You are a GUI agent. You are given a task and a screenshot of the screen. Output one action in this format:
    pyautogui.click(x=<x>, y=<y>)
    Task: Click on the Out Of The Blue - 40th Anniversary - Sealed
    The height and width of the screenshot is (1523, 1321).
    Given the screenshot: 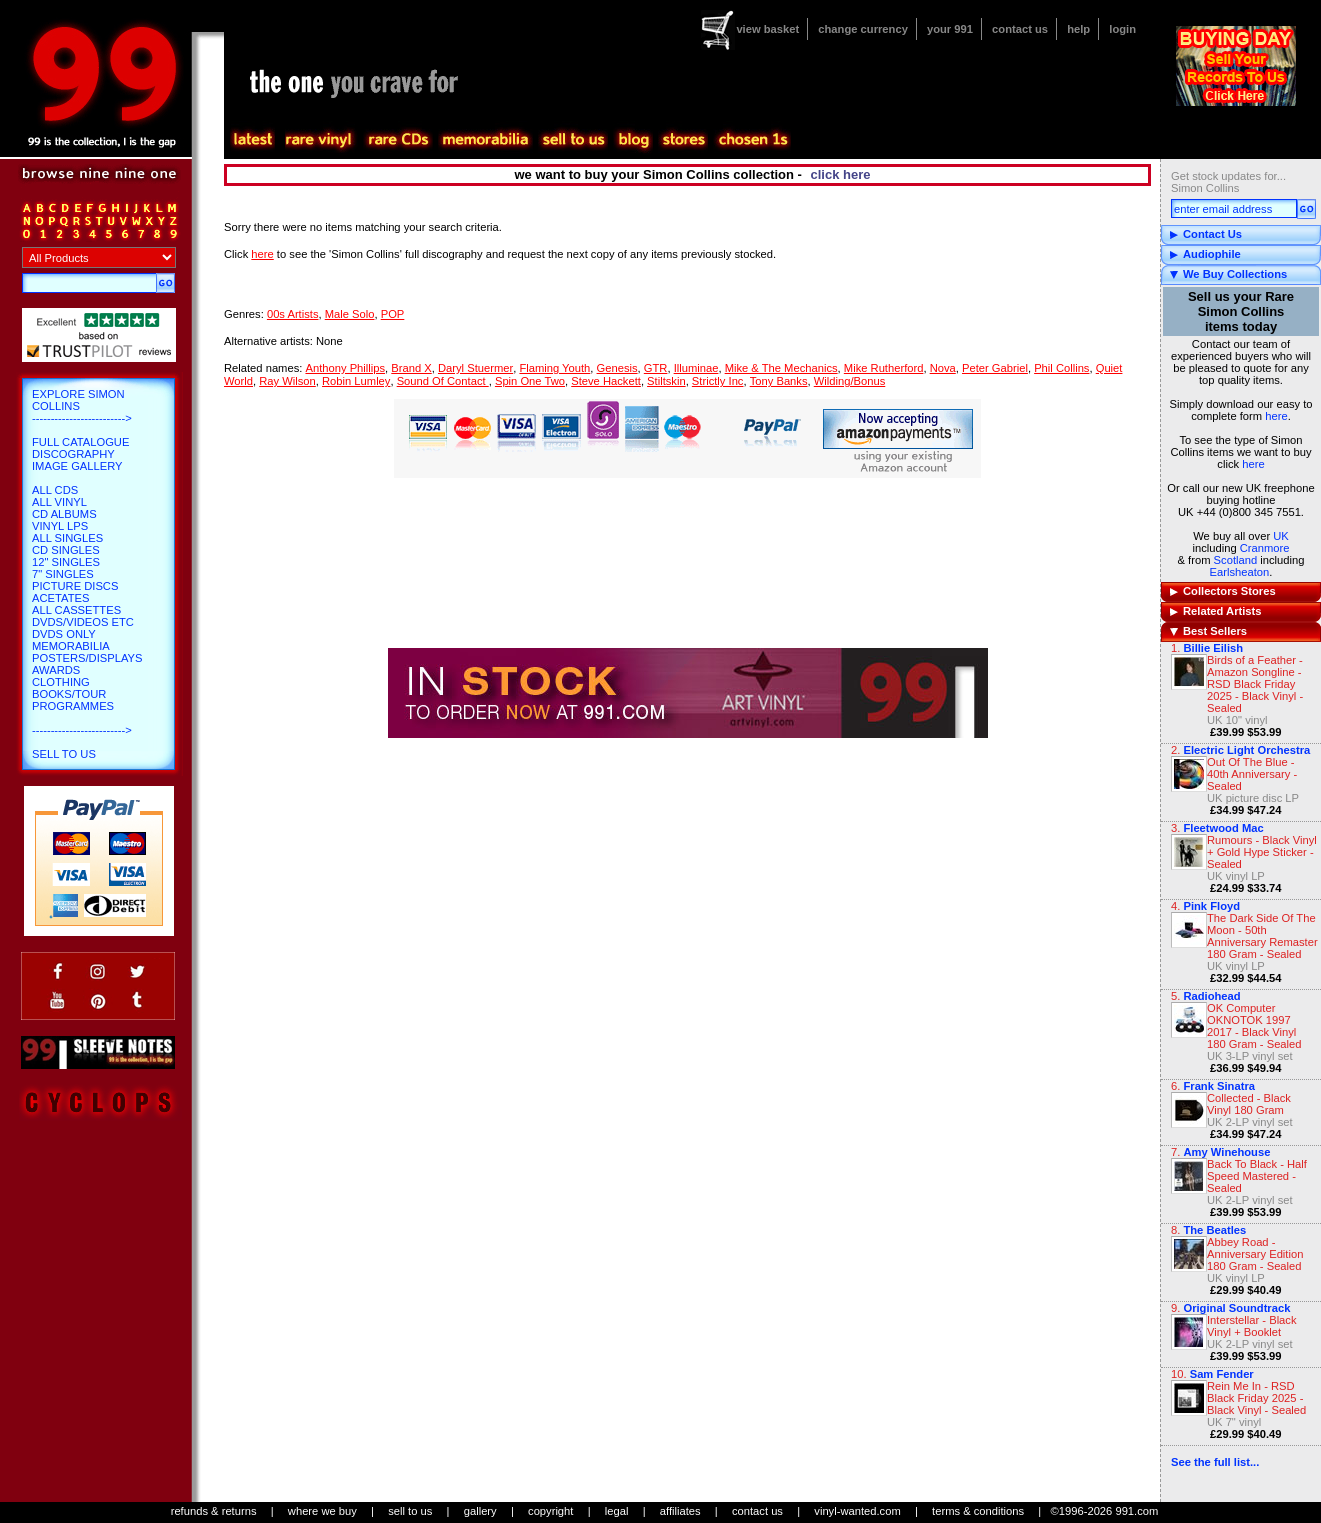 What is the action you would take?
    pyautogui.click(x=1252, y=774)
    